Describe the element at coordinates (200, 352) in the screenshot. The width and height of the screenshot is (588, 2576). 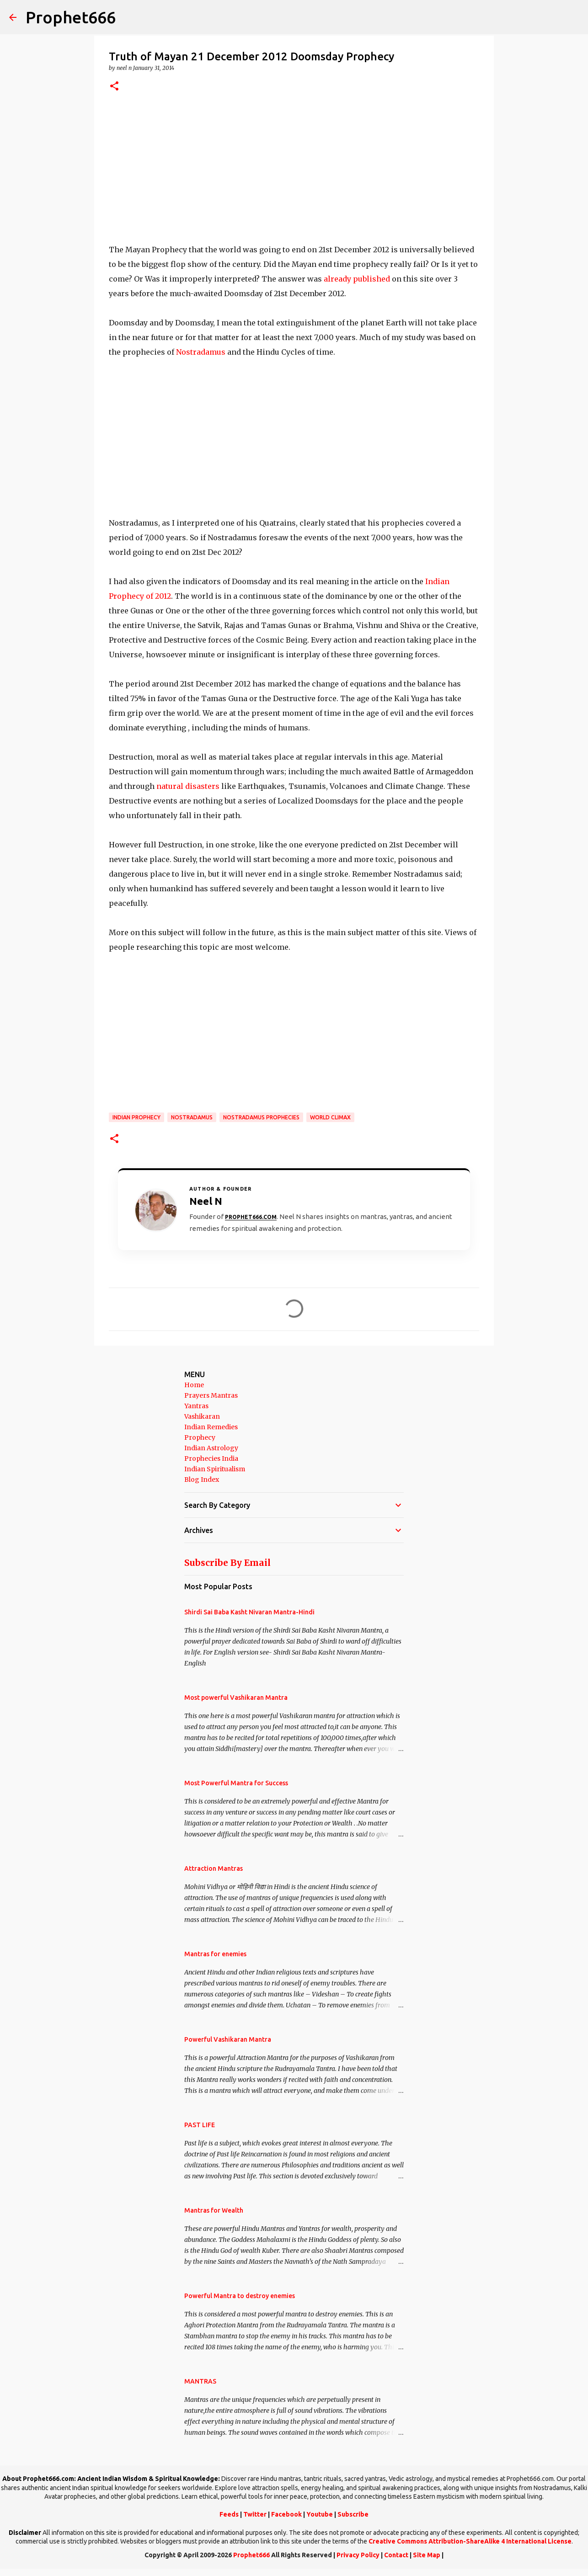
I see `Nostradamus` at that location.